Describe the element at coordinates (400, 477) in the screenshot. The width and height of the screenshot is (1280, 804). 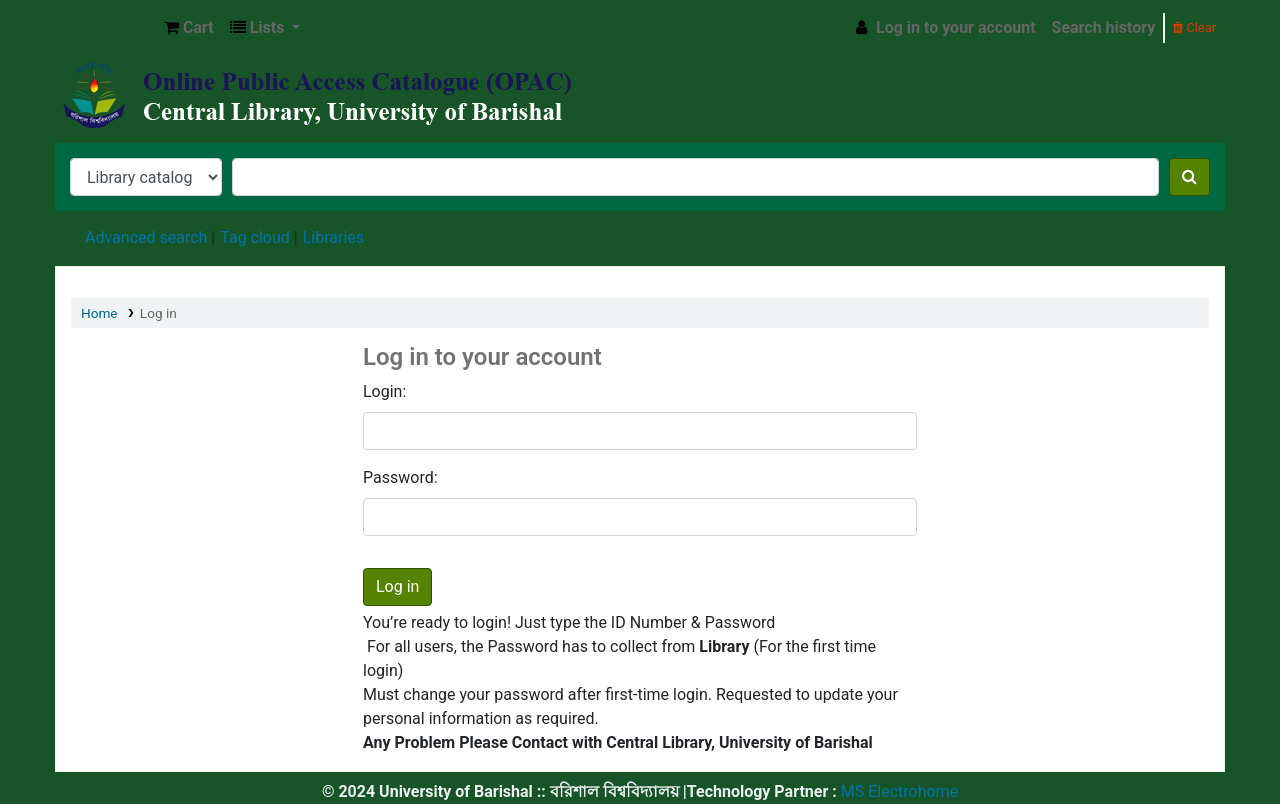
I see `Password:` at that location.